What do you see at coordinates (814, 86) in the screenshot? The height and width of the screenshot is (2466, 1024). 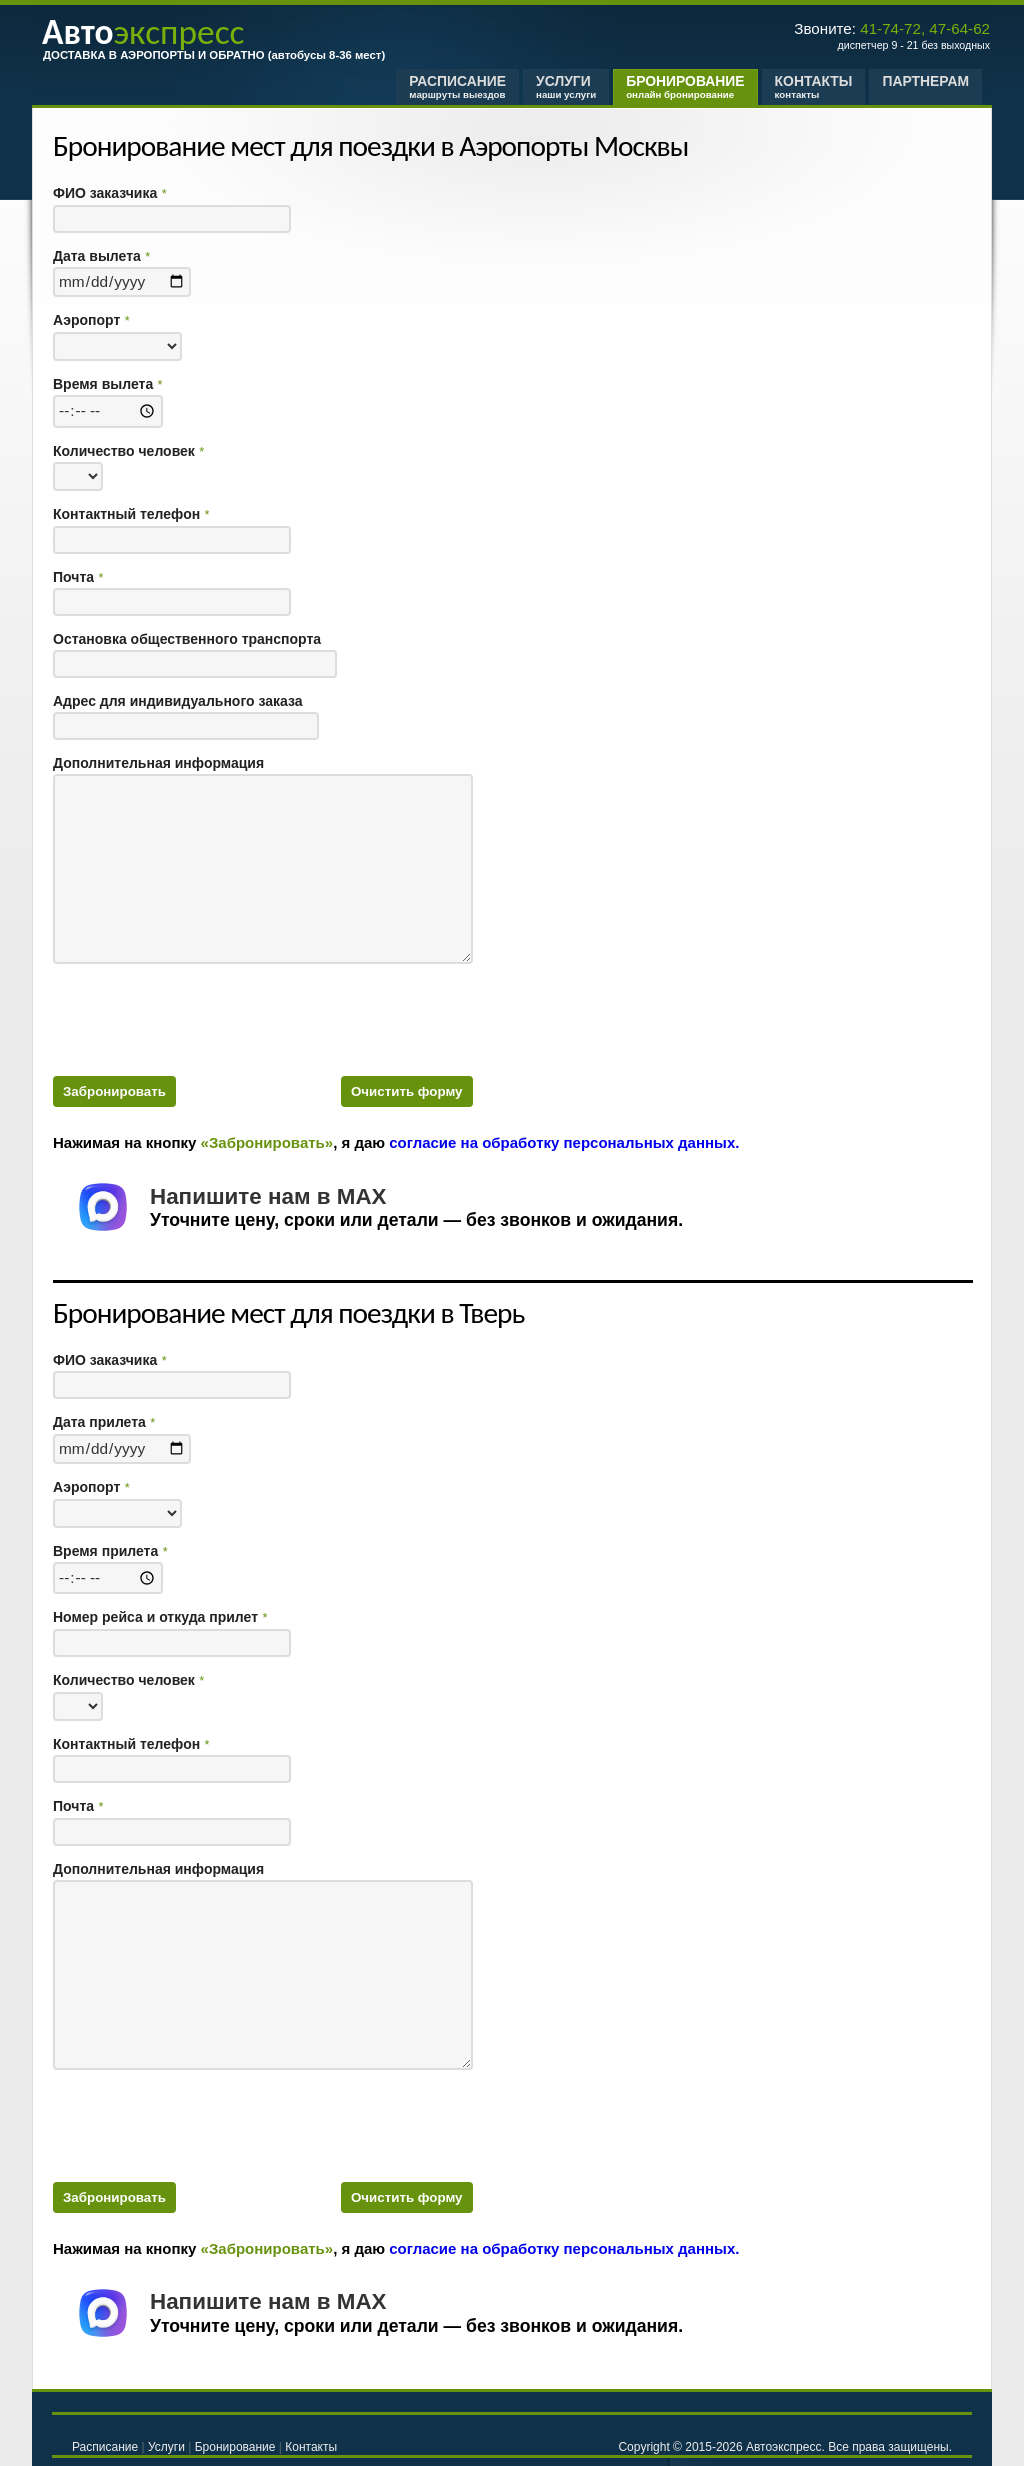 I see `Контакты` at bounding box center [814, 86].